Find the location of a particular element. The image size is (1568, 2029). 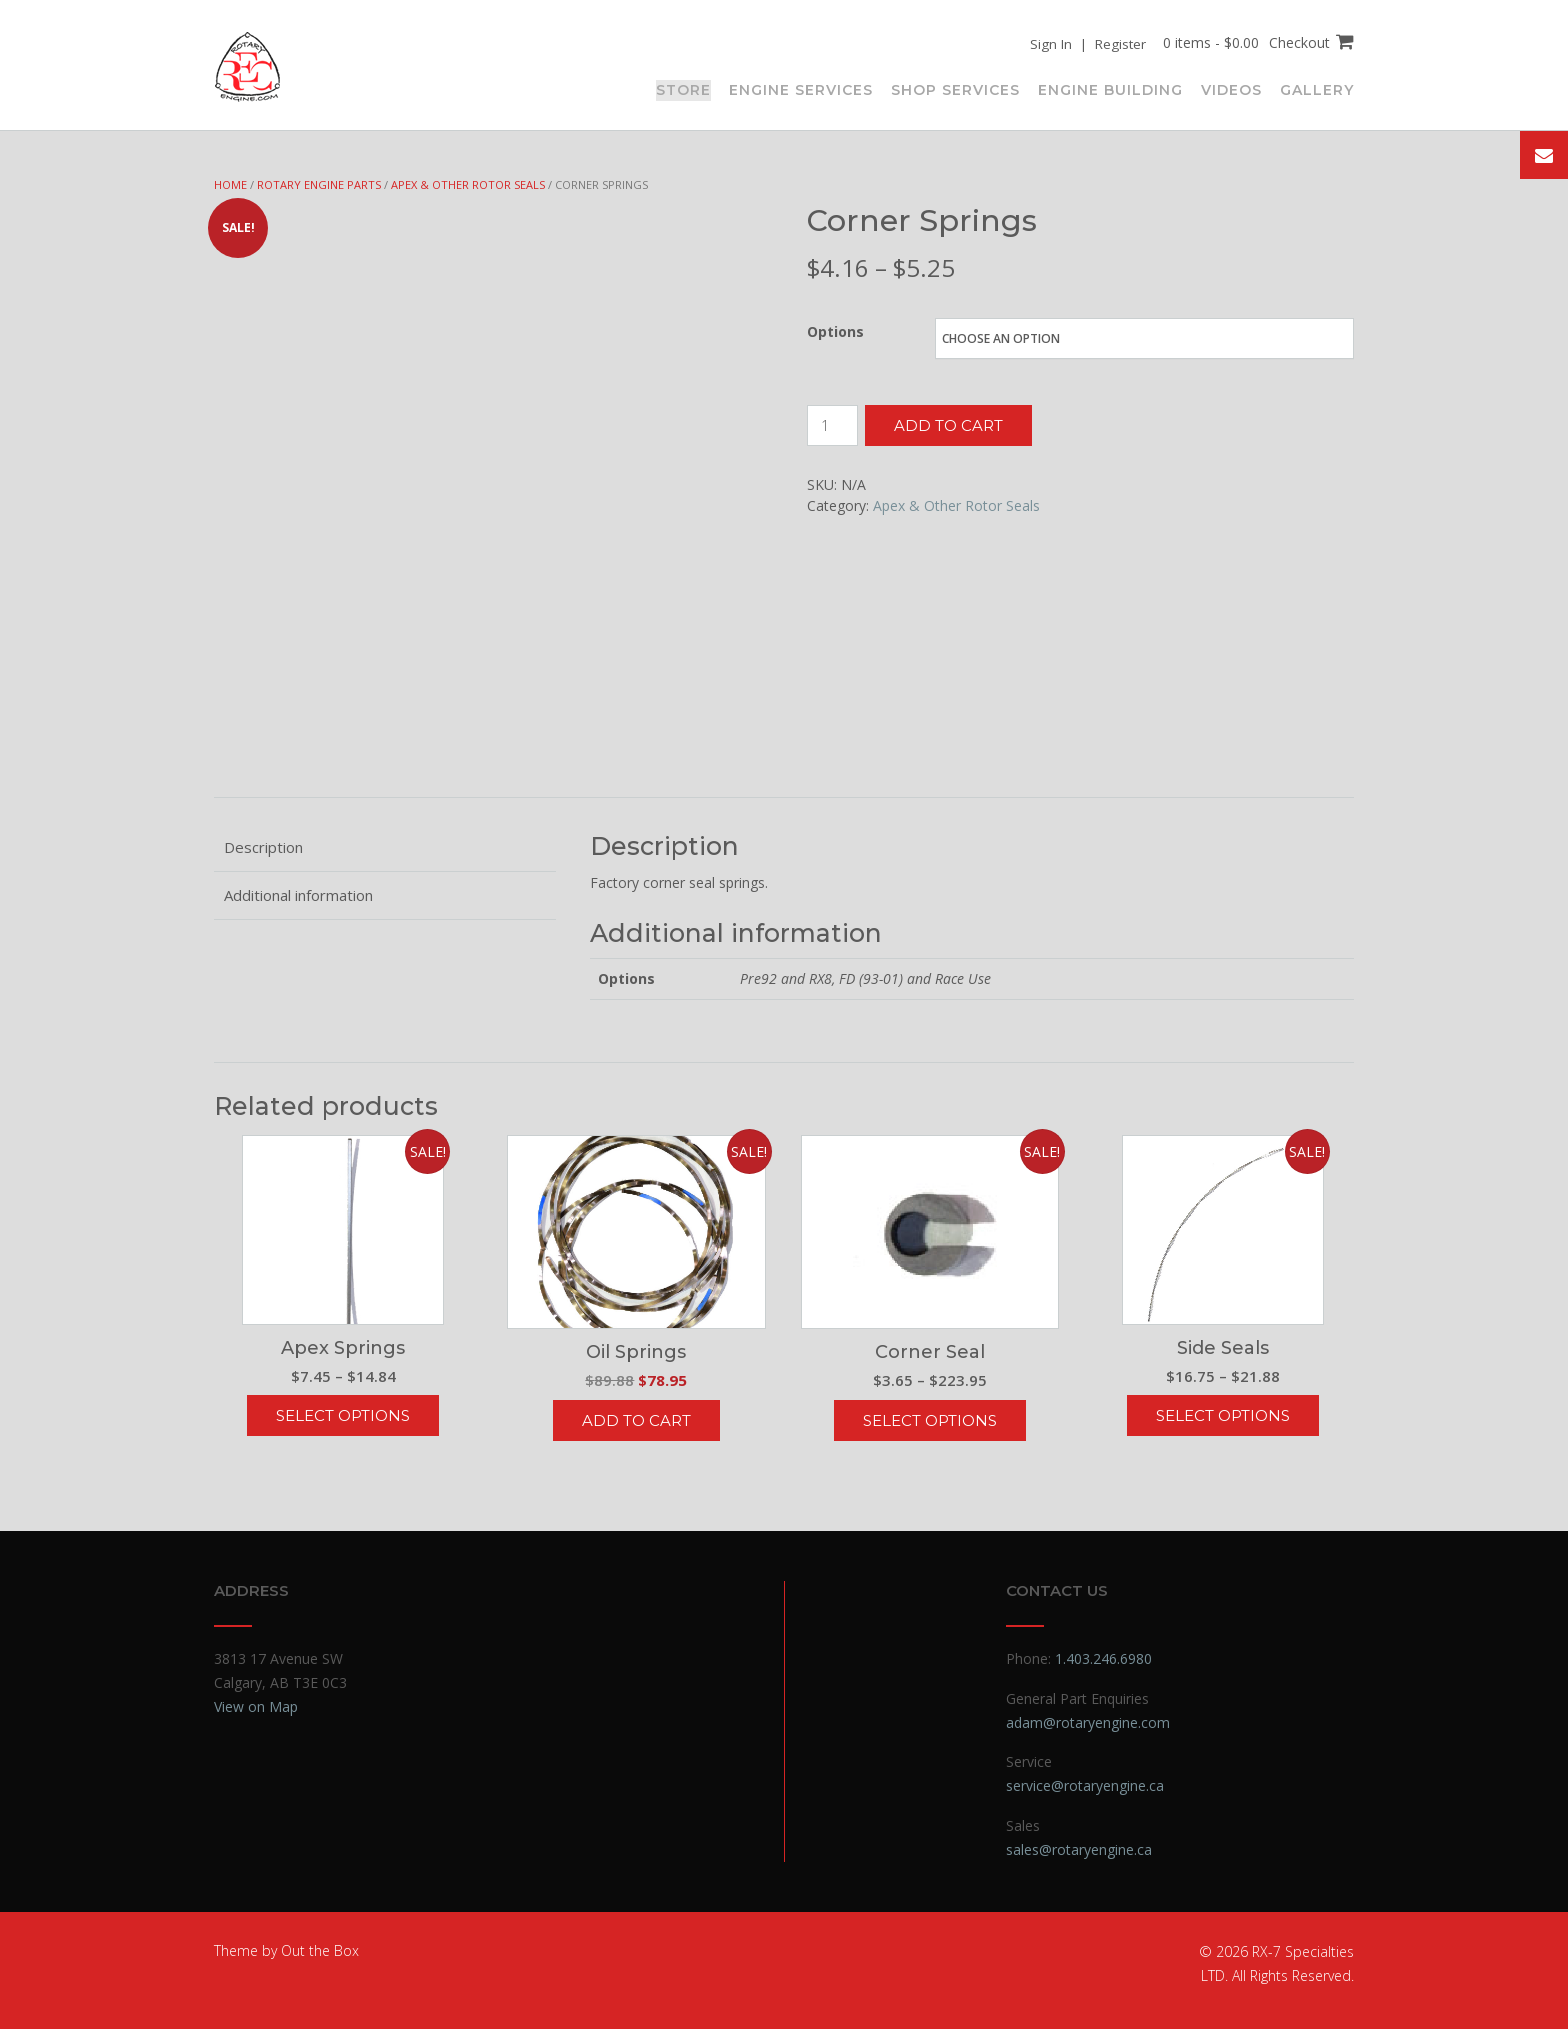

Store is located at coordinates (683, 89).